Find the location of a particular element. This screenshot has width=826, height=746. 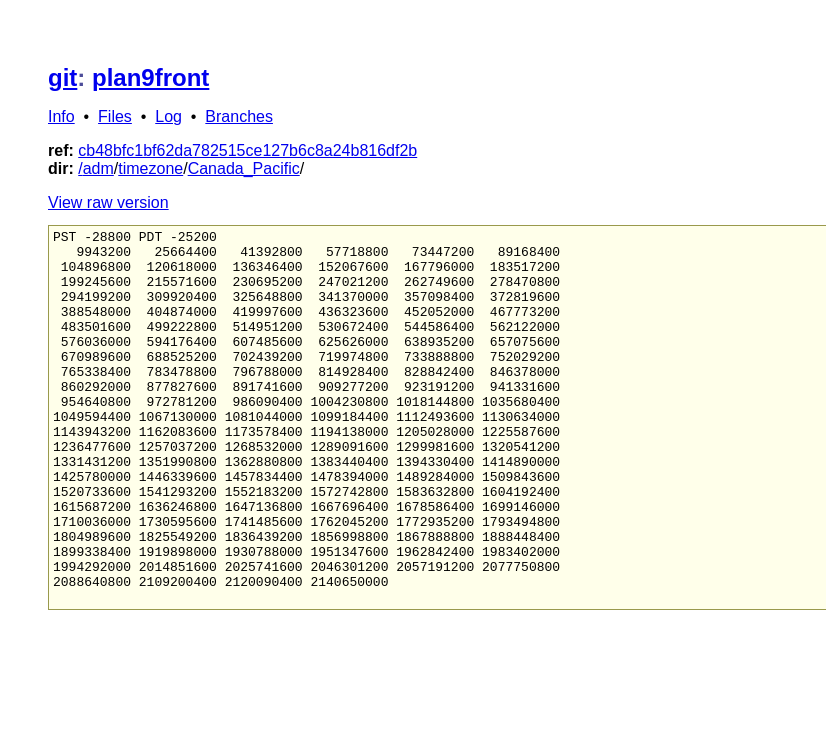

Info is located at coordinates (61, 116).